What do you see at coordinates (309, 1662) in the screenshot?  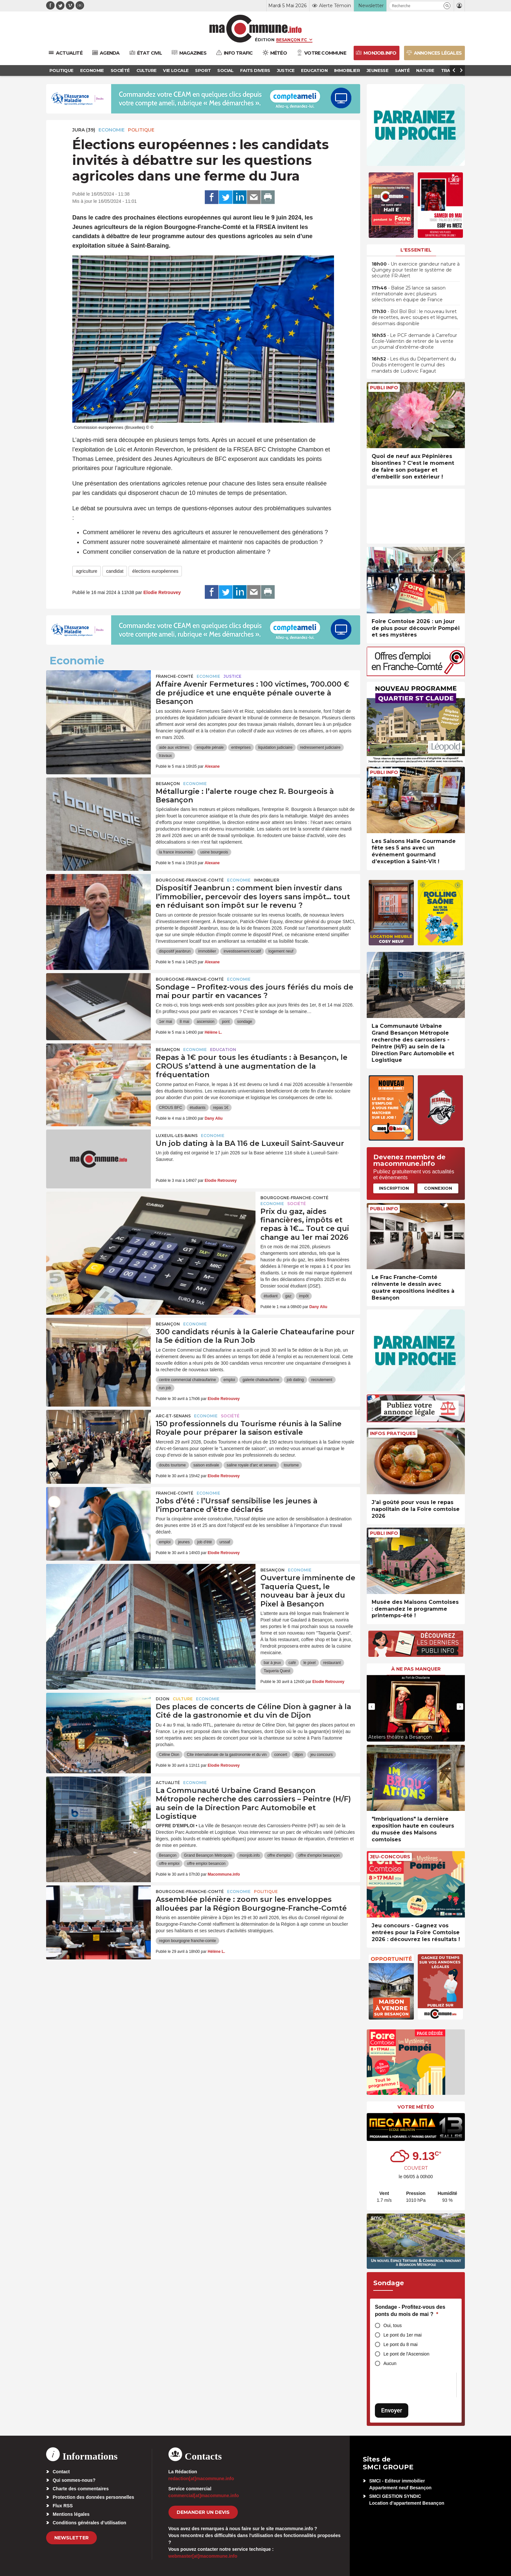 I see `le pixel` at bounding box center [309, 1662].